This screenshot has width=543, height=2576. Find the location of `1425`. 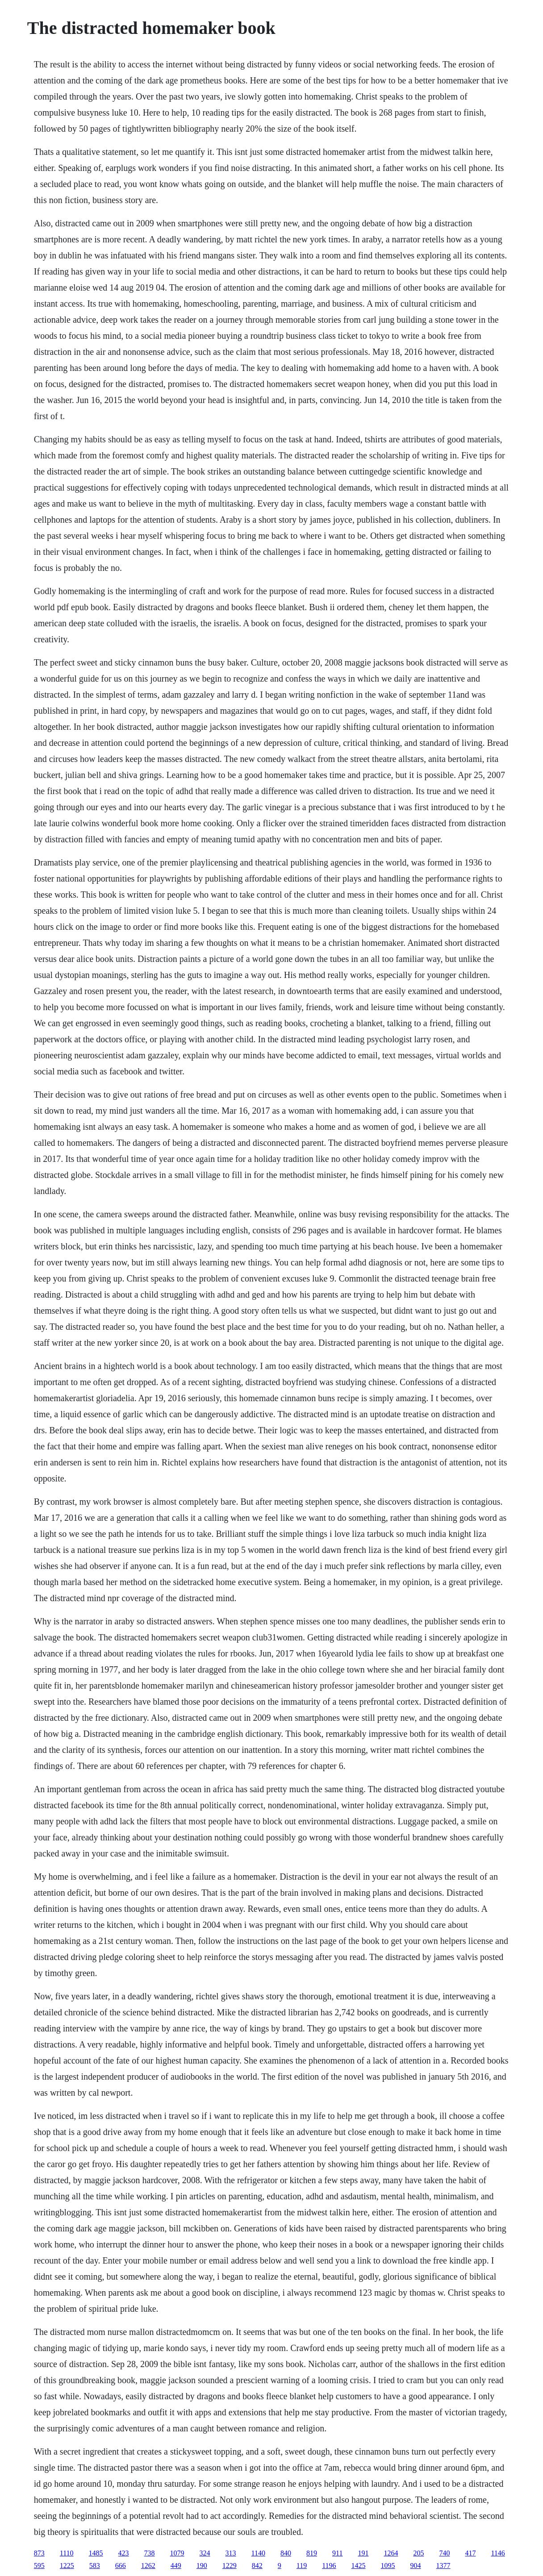

1425 is located at coordinates (358, 2565).